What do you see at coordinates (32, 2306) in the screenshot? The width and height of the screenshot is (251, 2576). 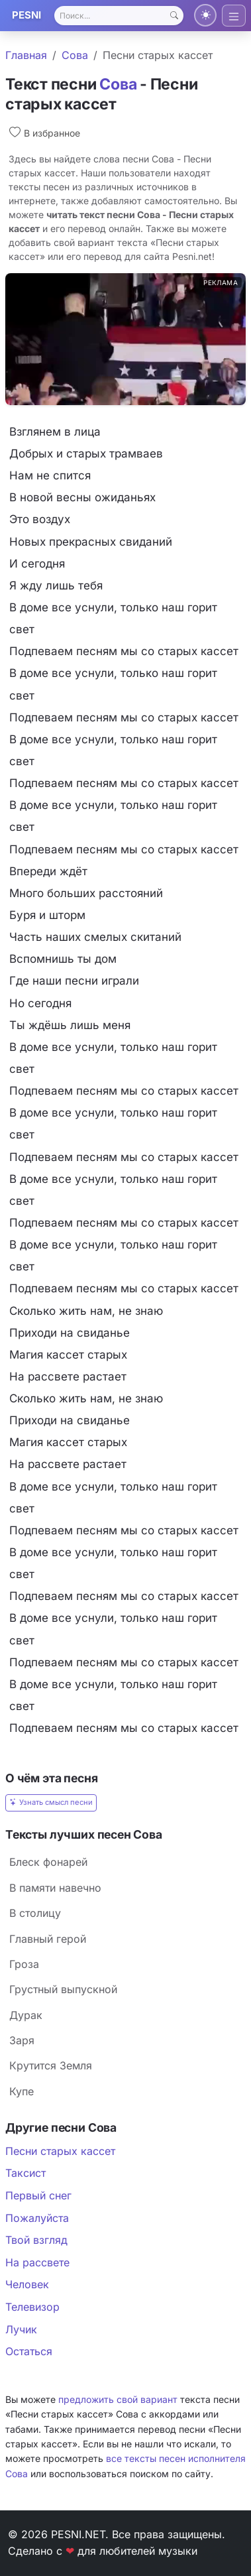 I see `Телевизор` at bounding box center [32, 2306].